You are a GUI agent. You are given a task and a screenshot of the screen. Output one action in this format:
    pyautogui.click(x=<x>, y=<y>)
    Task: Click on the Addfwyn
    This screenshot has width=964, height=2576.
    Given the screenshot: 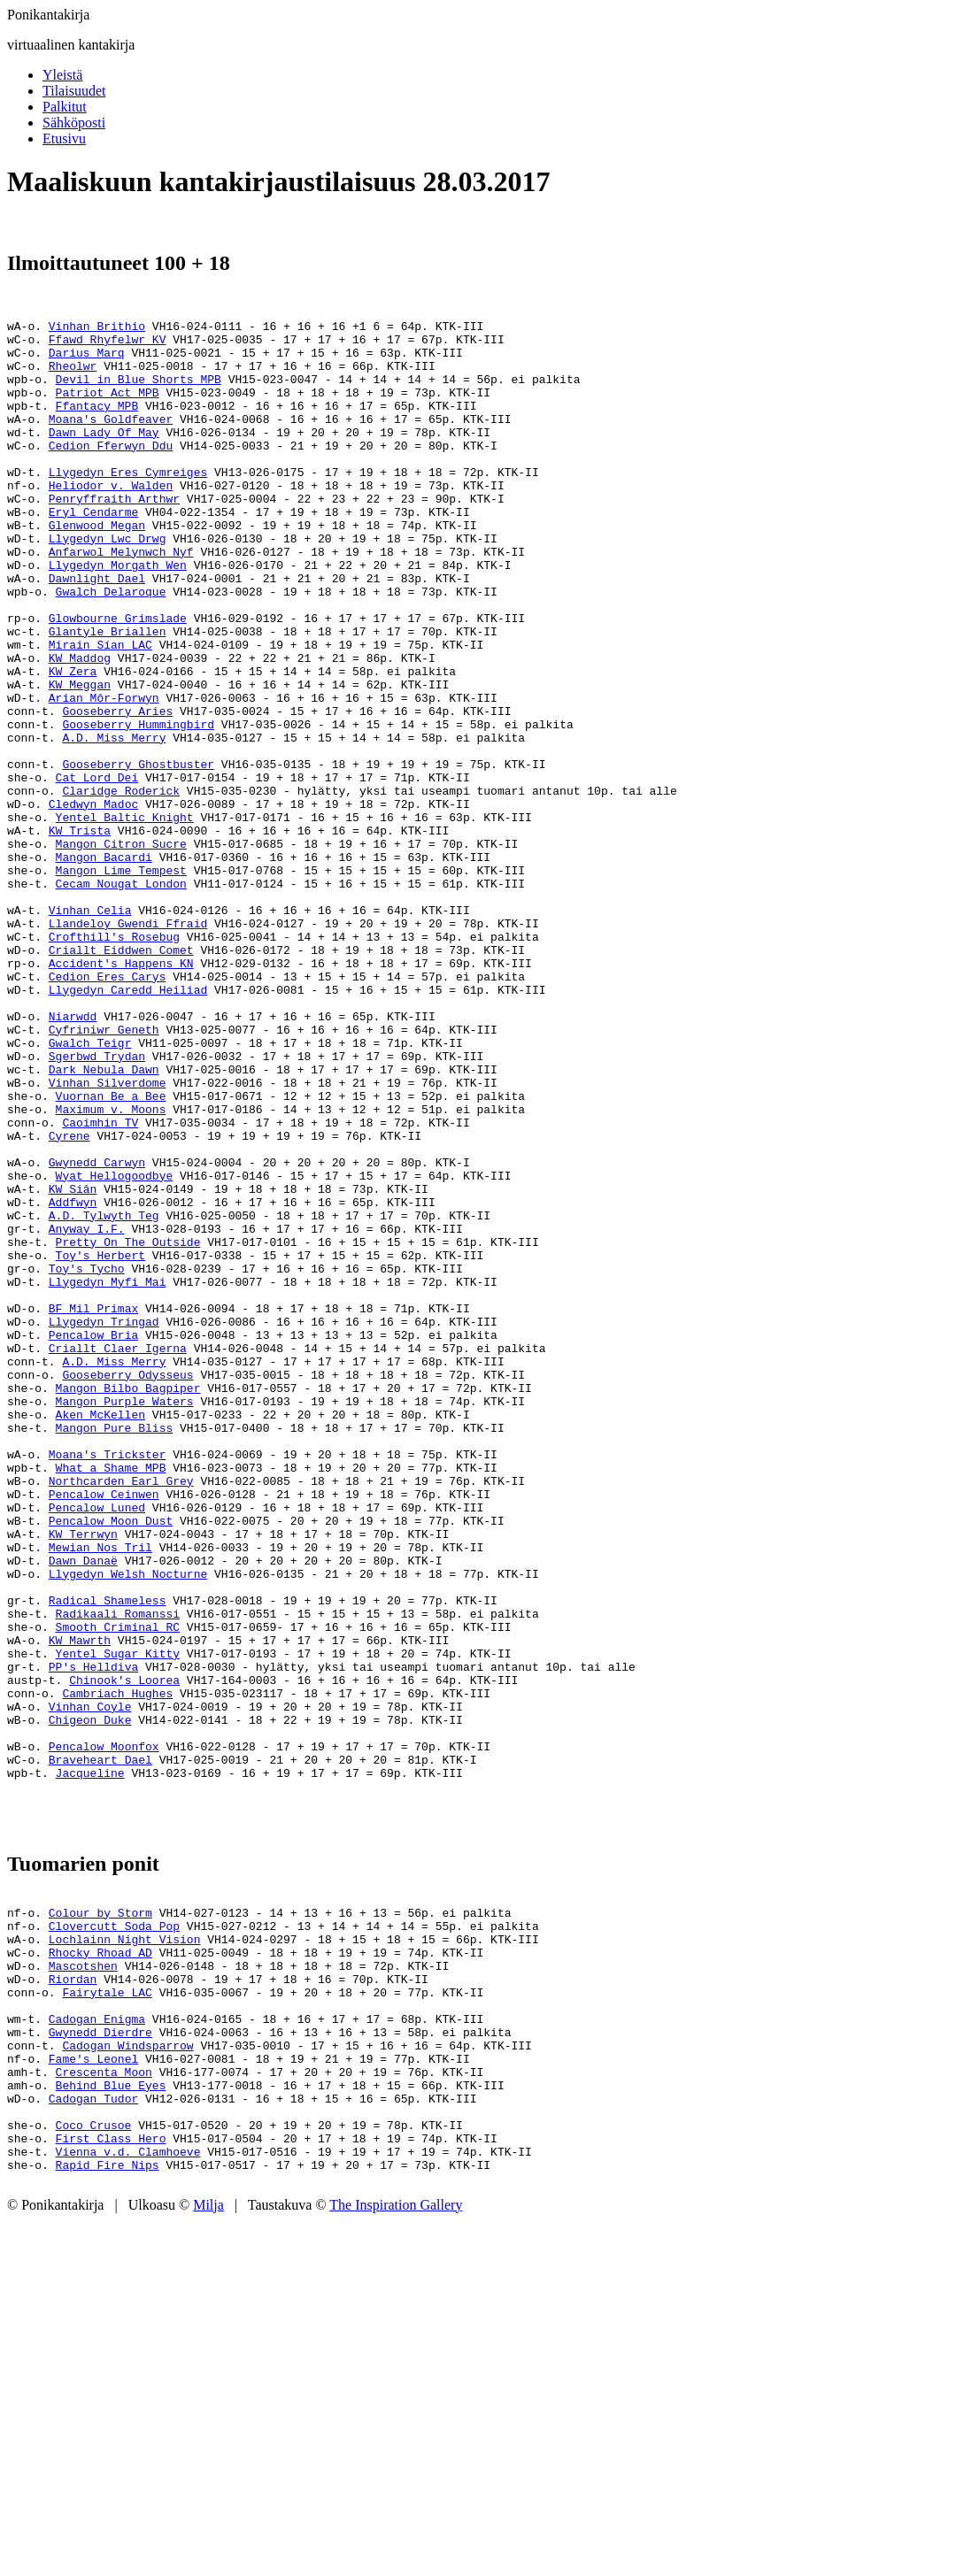 What is the action you would take?
    pyautogui.click(x=73, y=1380)
    